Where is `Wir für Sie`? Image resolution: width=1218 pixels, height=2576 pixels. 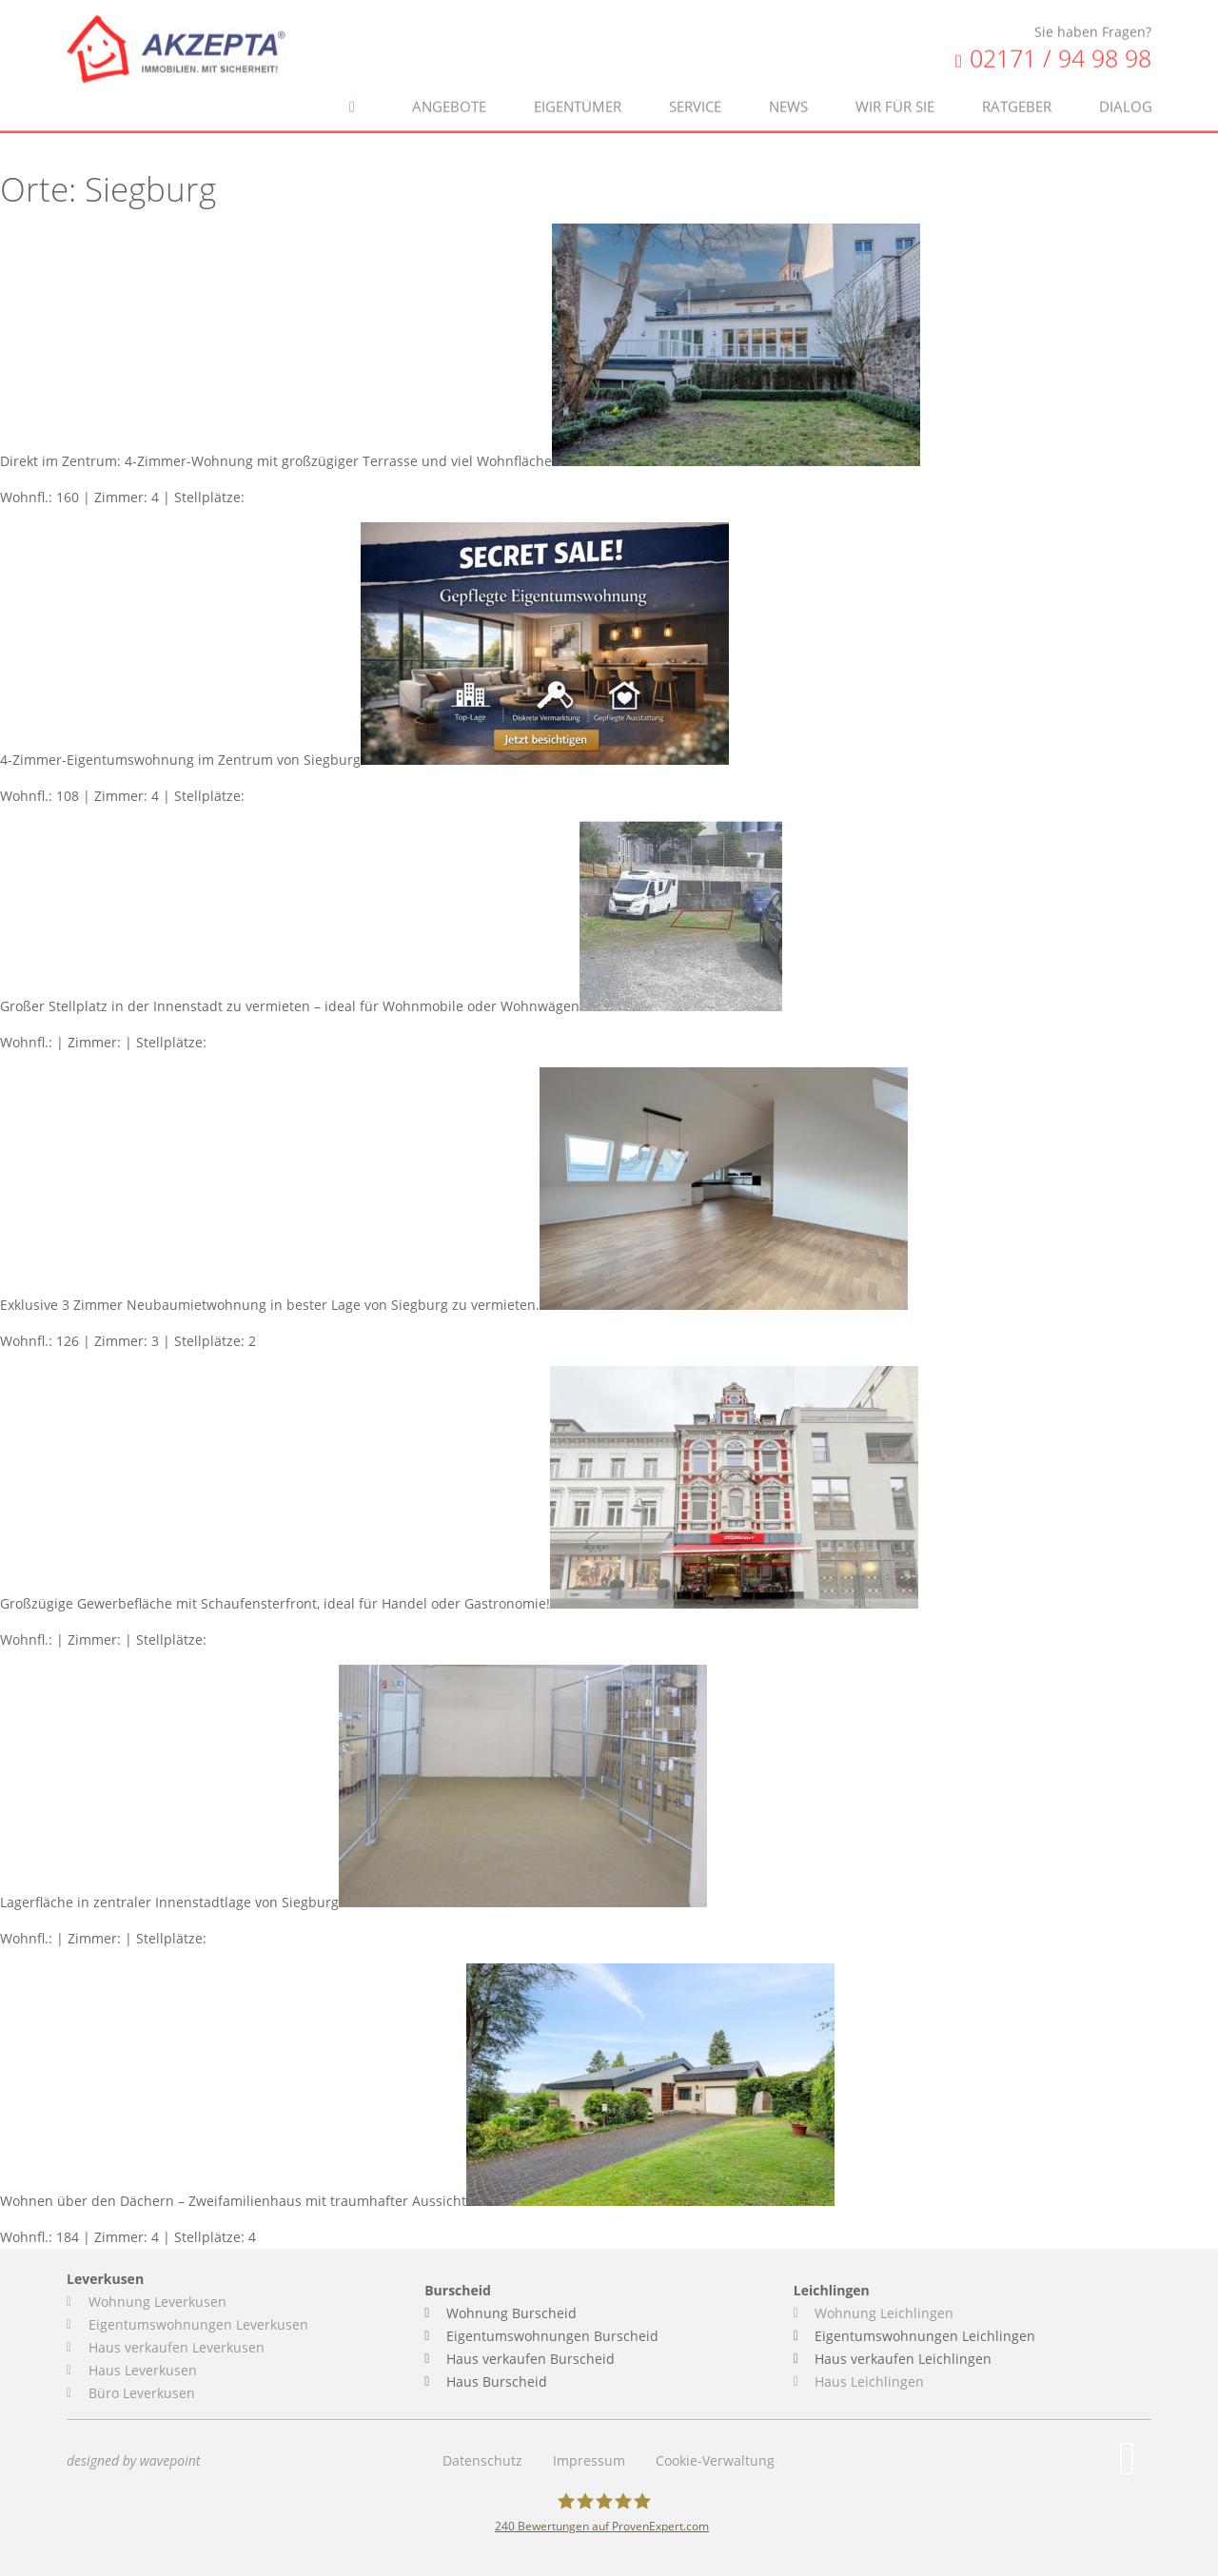
Wir für Sie is located at coordinates (894, 87).